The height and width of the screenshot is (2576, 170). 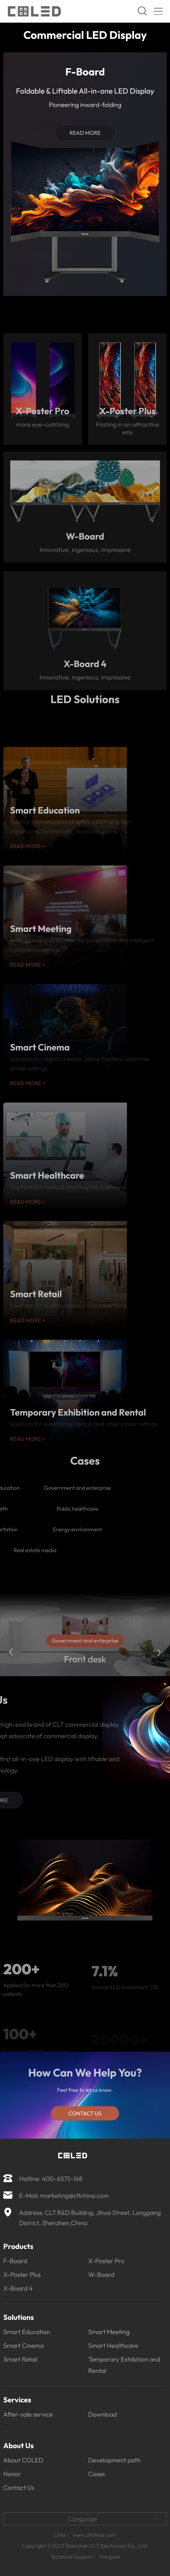 What do you see at coordinates (74, 2556) in the screenshot?
I see `Technical Support：` at bounding box center [74, 2556].